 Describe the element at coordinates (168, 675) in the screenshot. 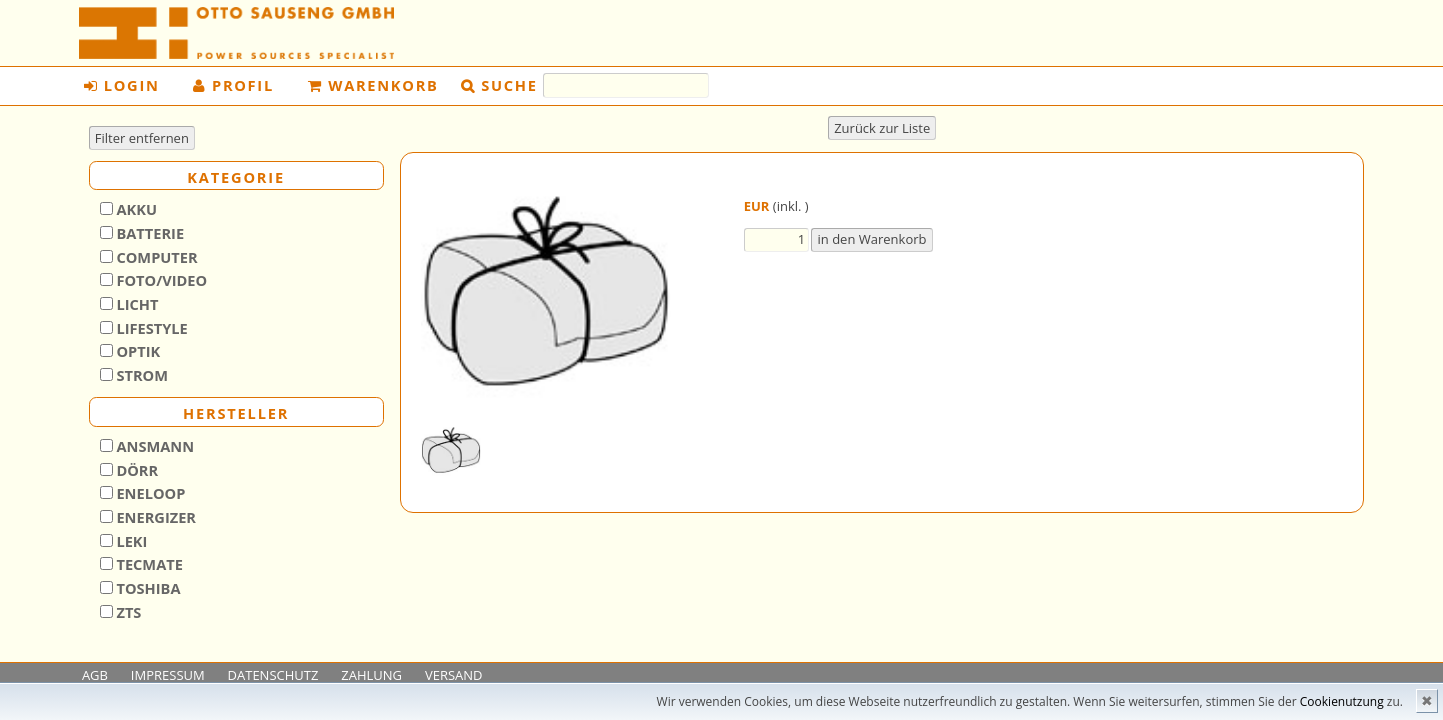

I see `IMPRESSUM` at that location.